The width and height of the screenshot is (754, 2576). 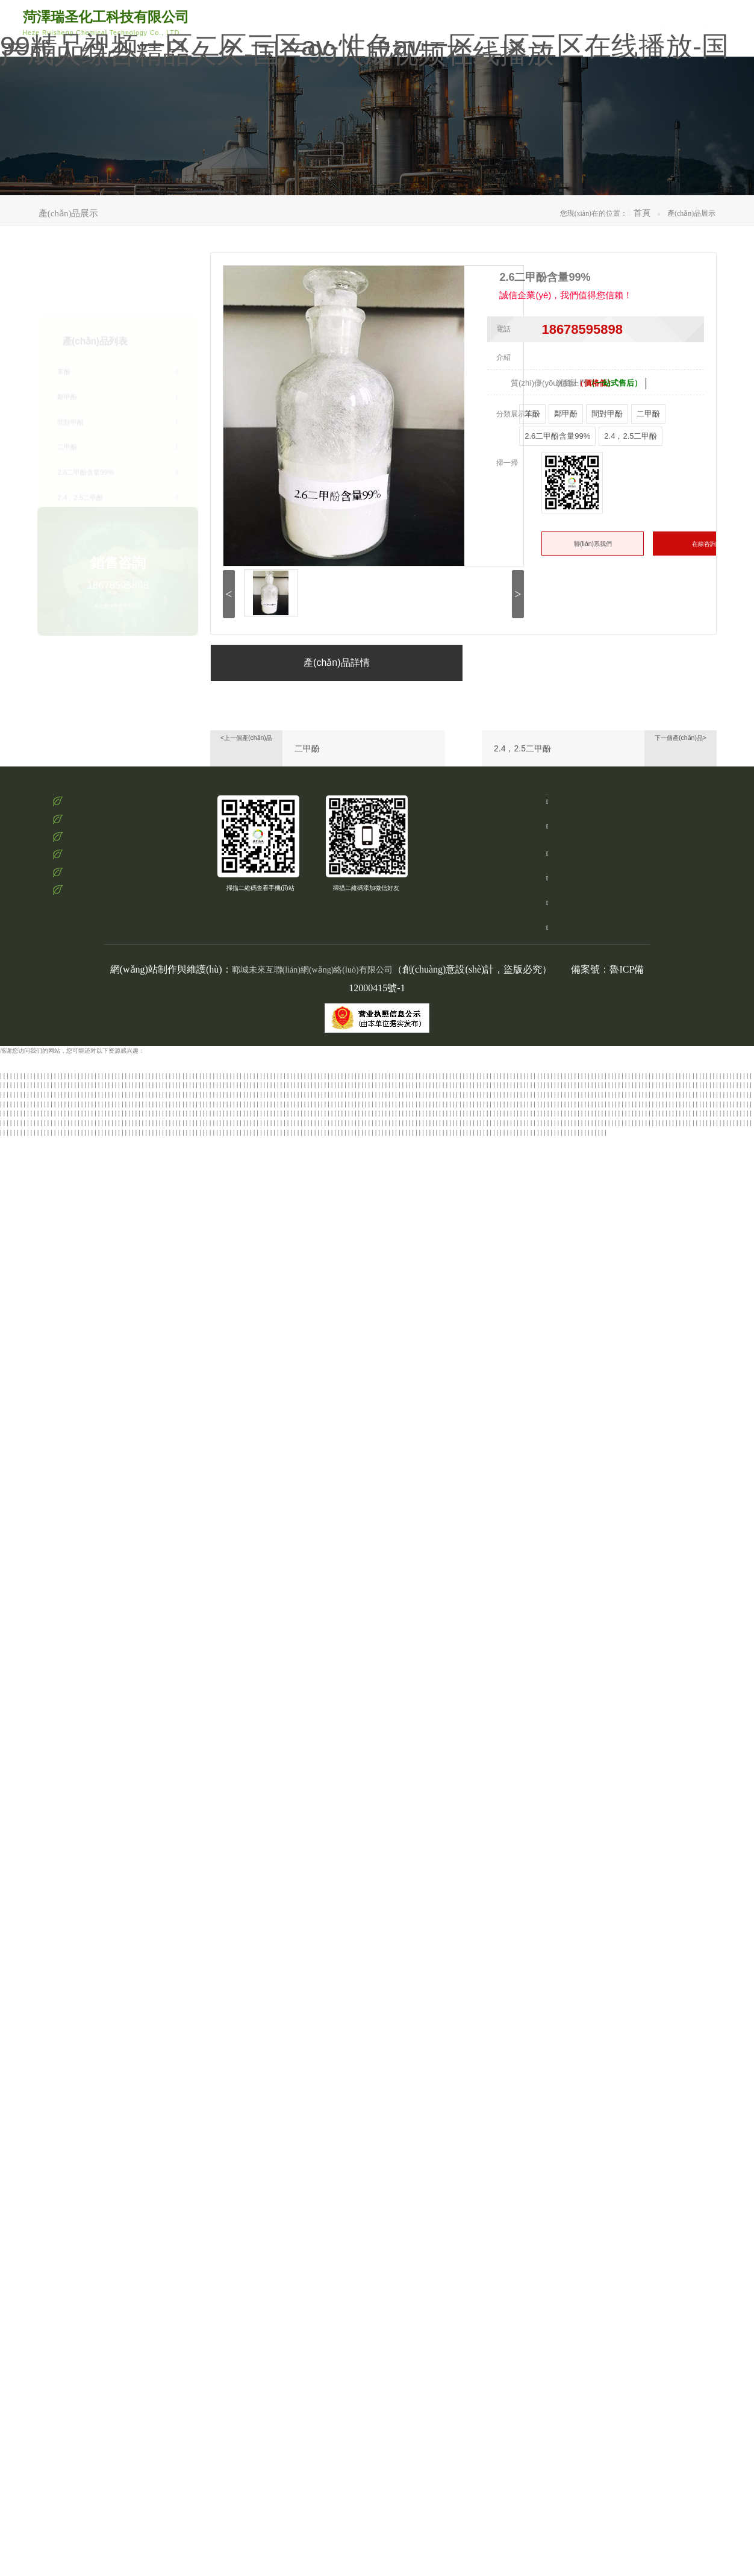 What do you see at coordinates (52, 1618) in the screenshot?
I see `久久精品噜噜噜成人av` at bounding box center [52, 1618].